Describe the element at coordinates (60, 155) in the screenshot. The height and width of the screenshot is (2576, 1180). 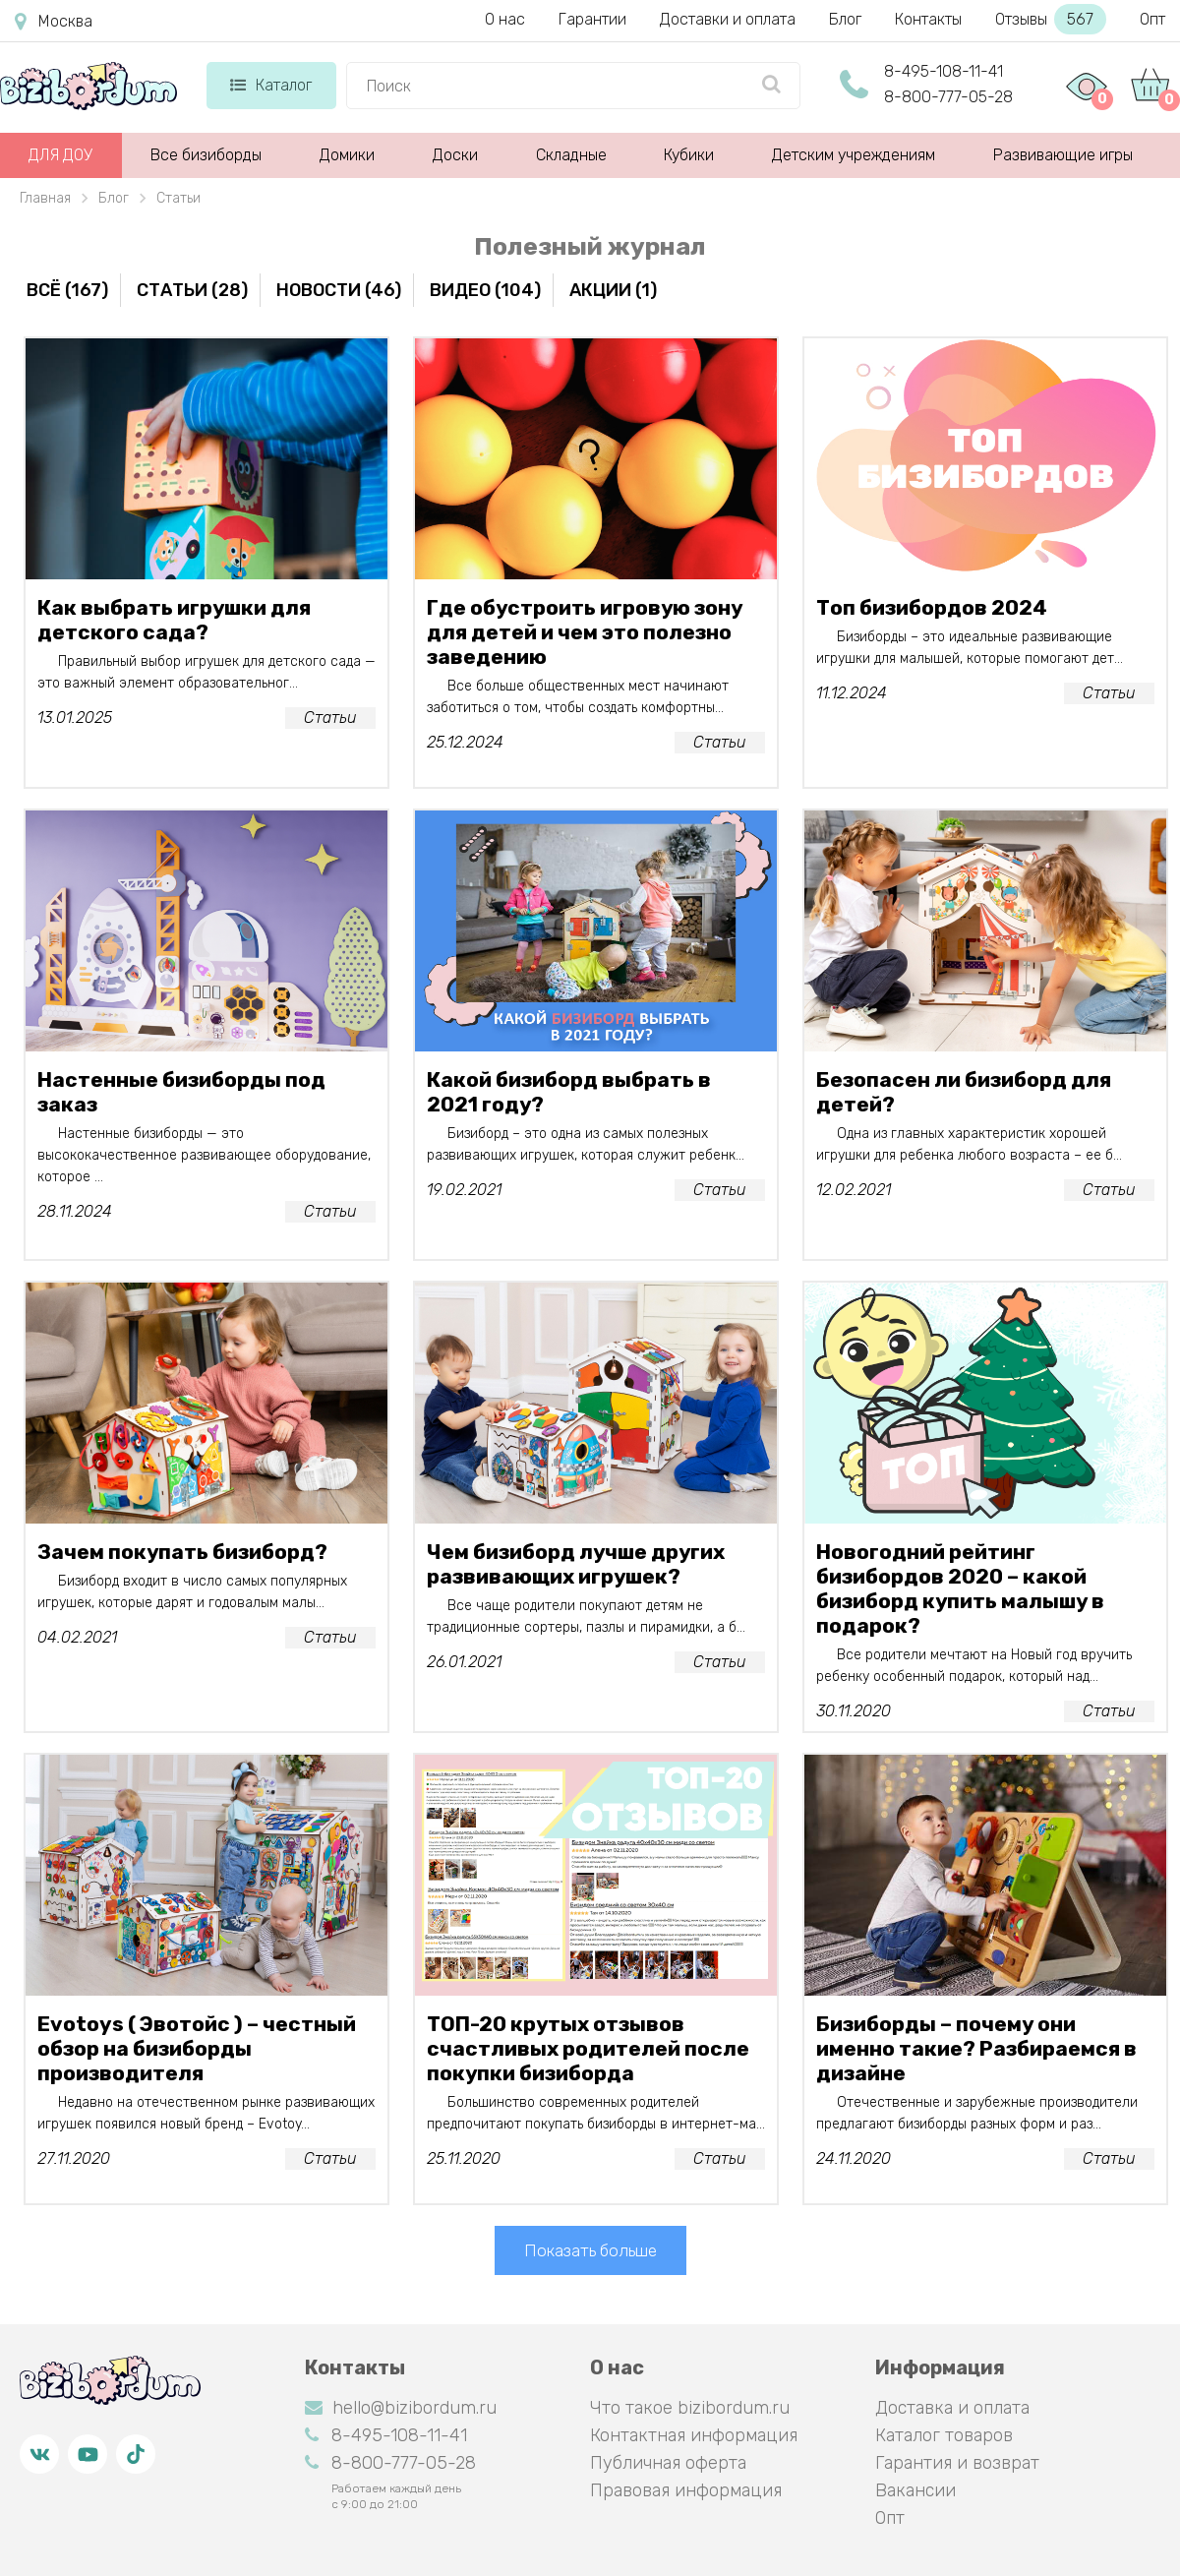
I see `ДЛЯ ДОУ` at that location.